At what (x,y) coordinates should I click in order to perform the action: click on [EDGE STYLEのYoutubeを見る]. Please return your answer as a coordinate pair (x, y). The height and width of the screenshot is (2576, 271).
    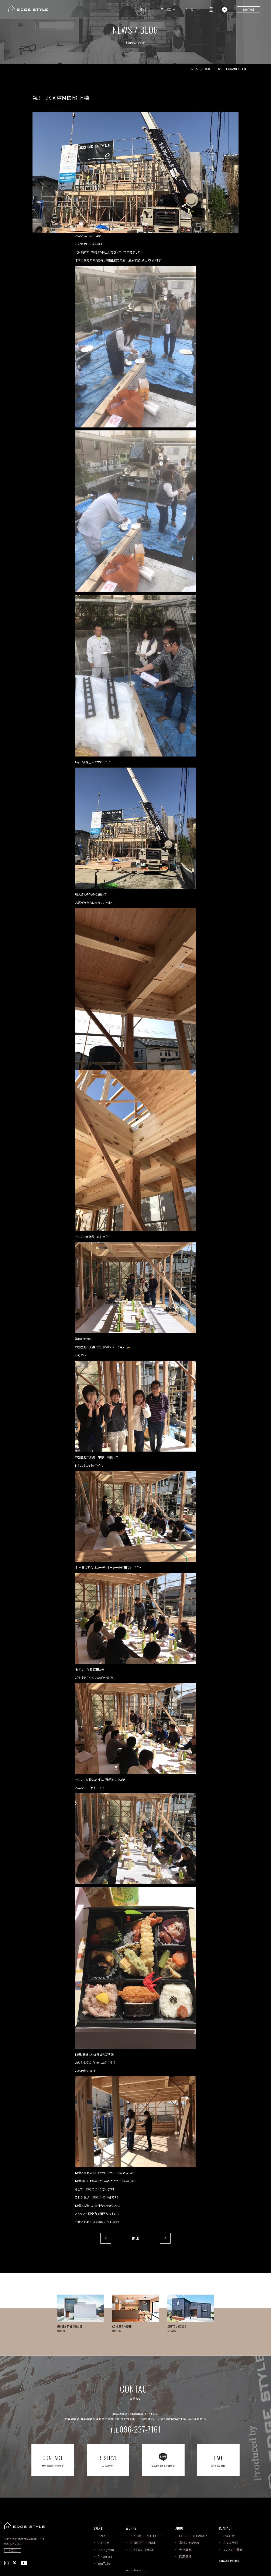
    Looking at the image, I should click on (24, 2562).